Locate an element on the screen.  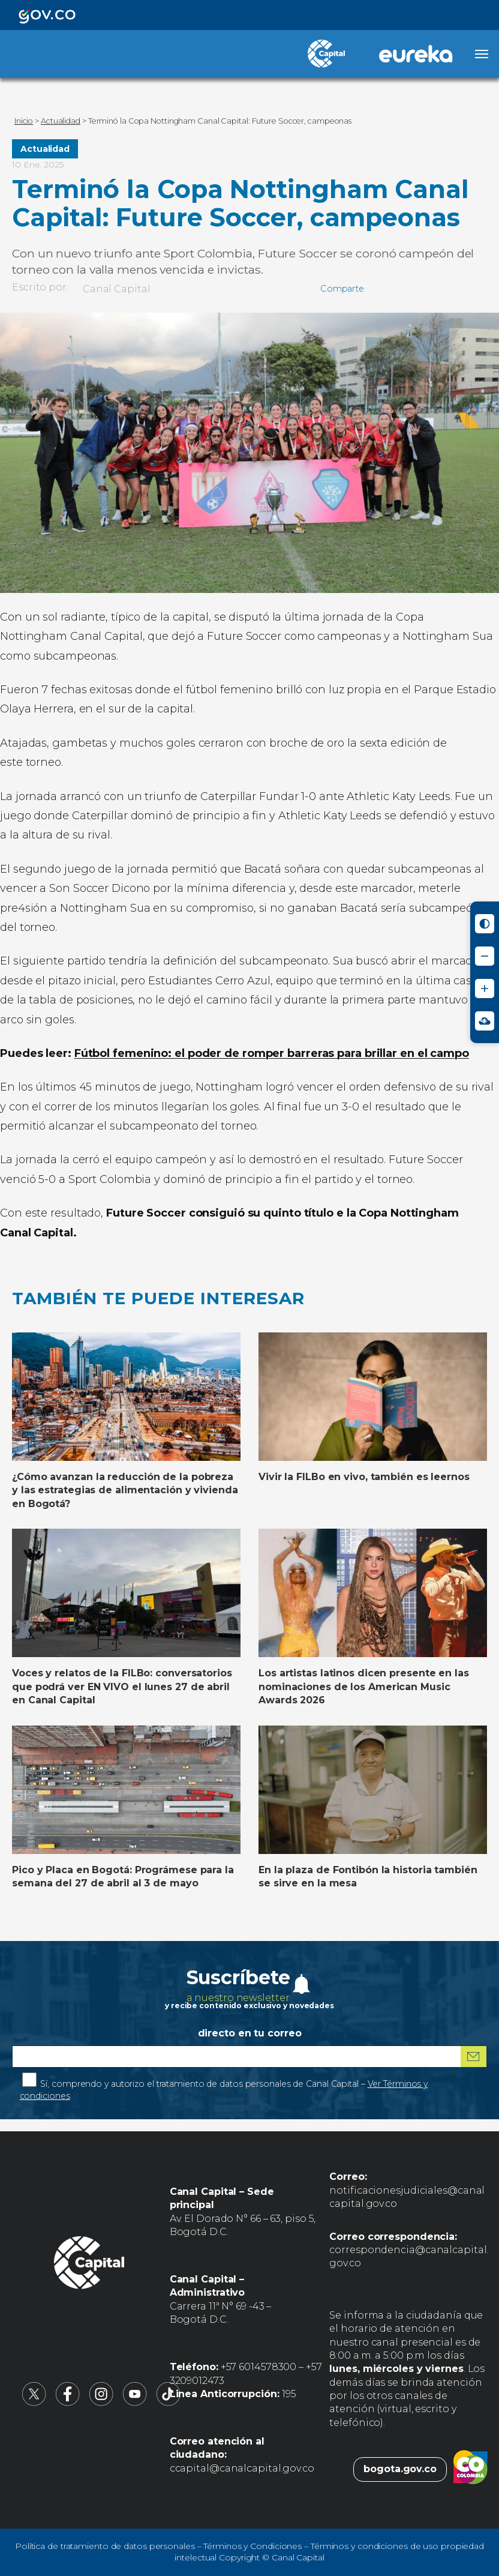
[Canal Capital en TikTok (abre en nueva pestaña)] is located at coordinates (169, 2403).